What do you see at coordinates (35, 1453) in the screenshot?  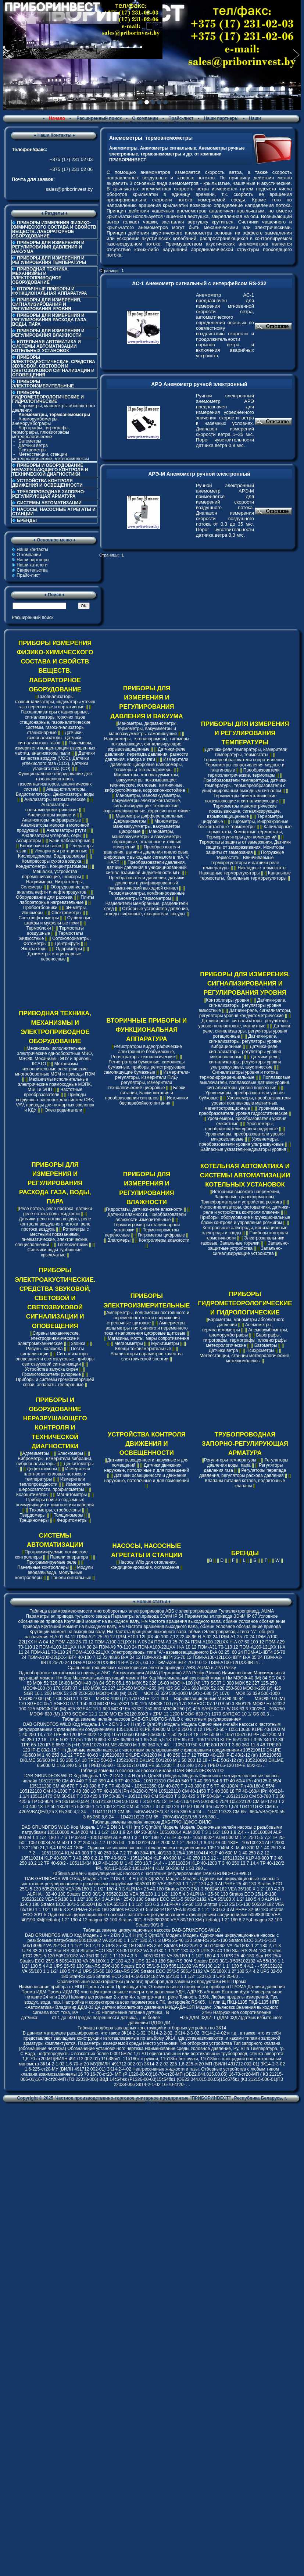 I see `Адгезиметры` at bounding box center [35, 1453].